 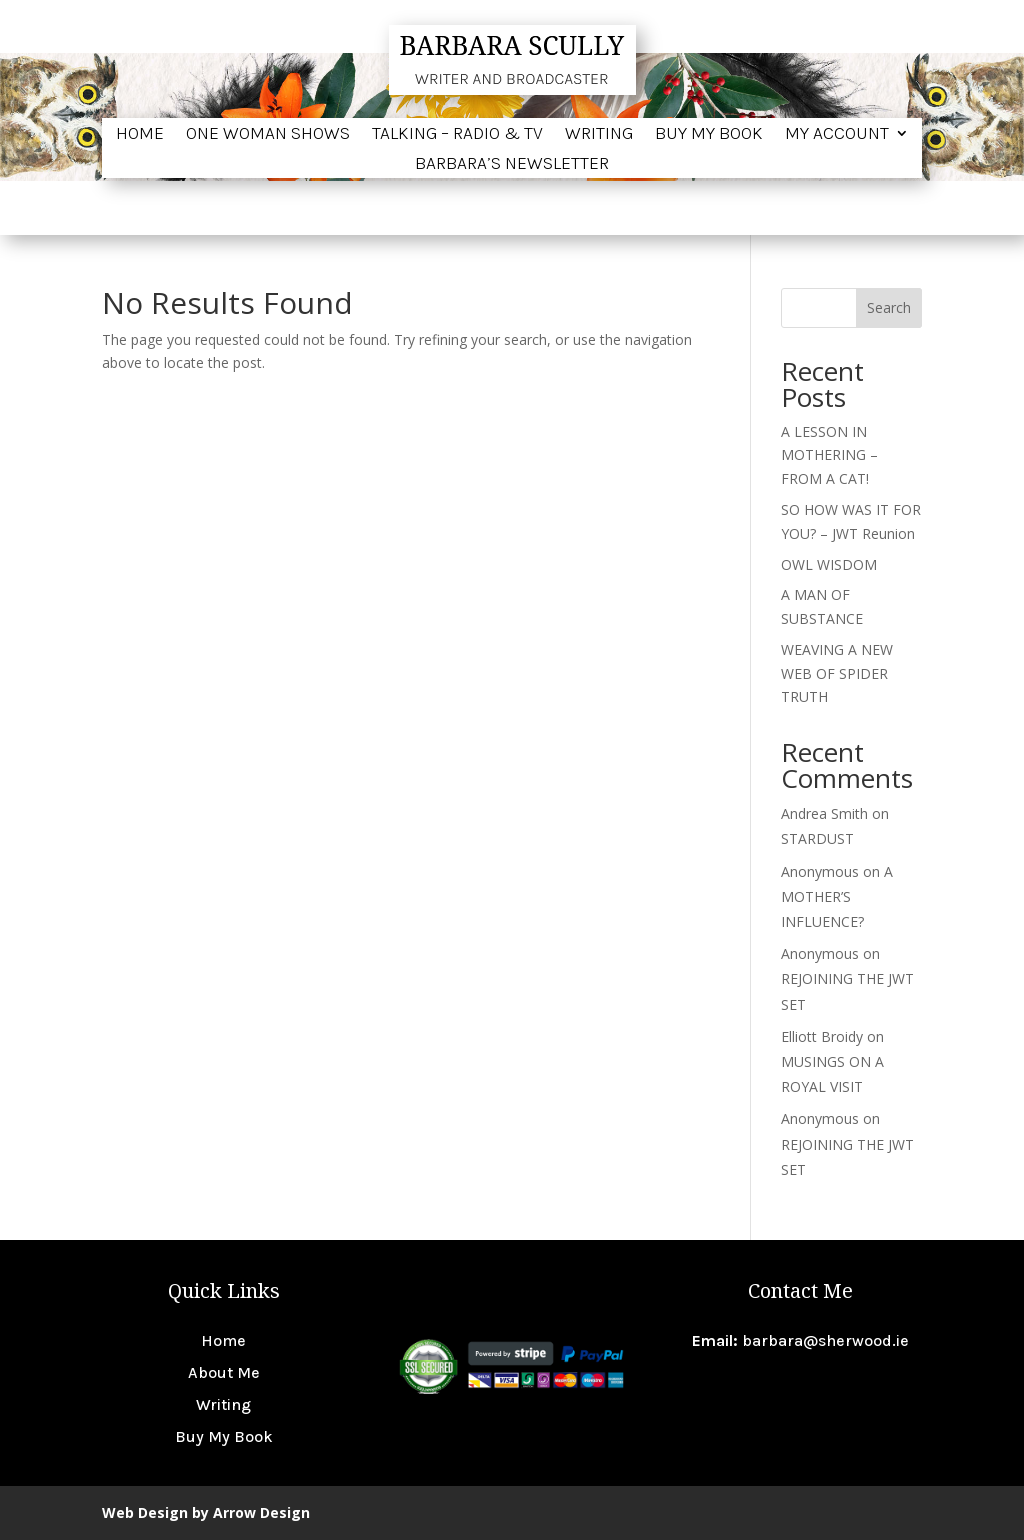 What do you see at coordinates (817, 838) in the screenshot?
I see `STARDUST` at bounding box center [817, 838].